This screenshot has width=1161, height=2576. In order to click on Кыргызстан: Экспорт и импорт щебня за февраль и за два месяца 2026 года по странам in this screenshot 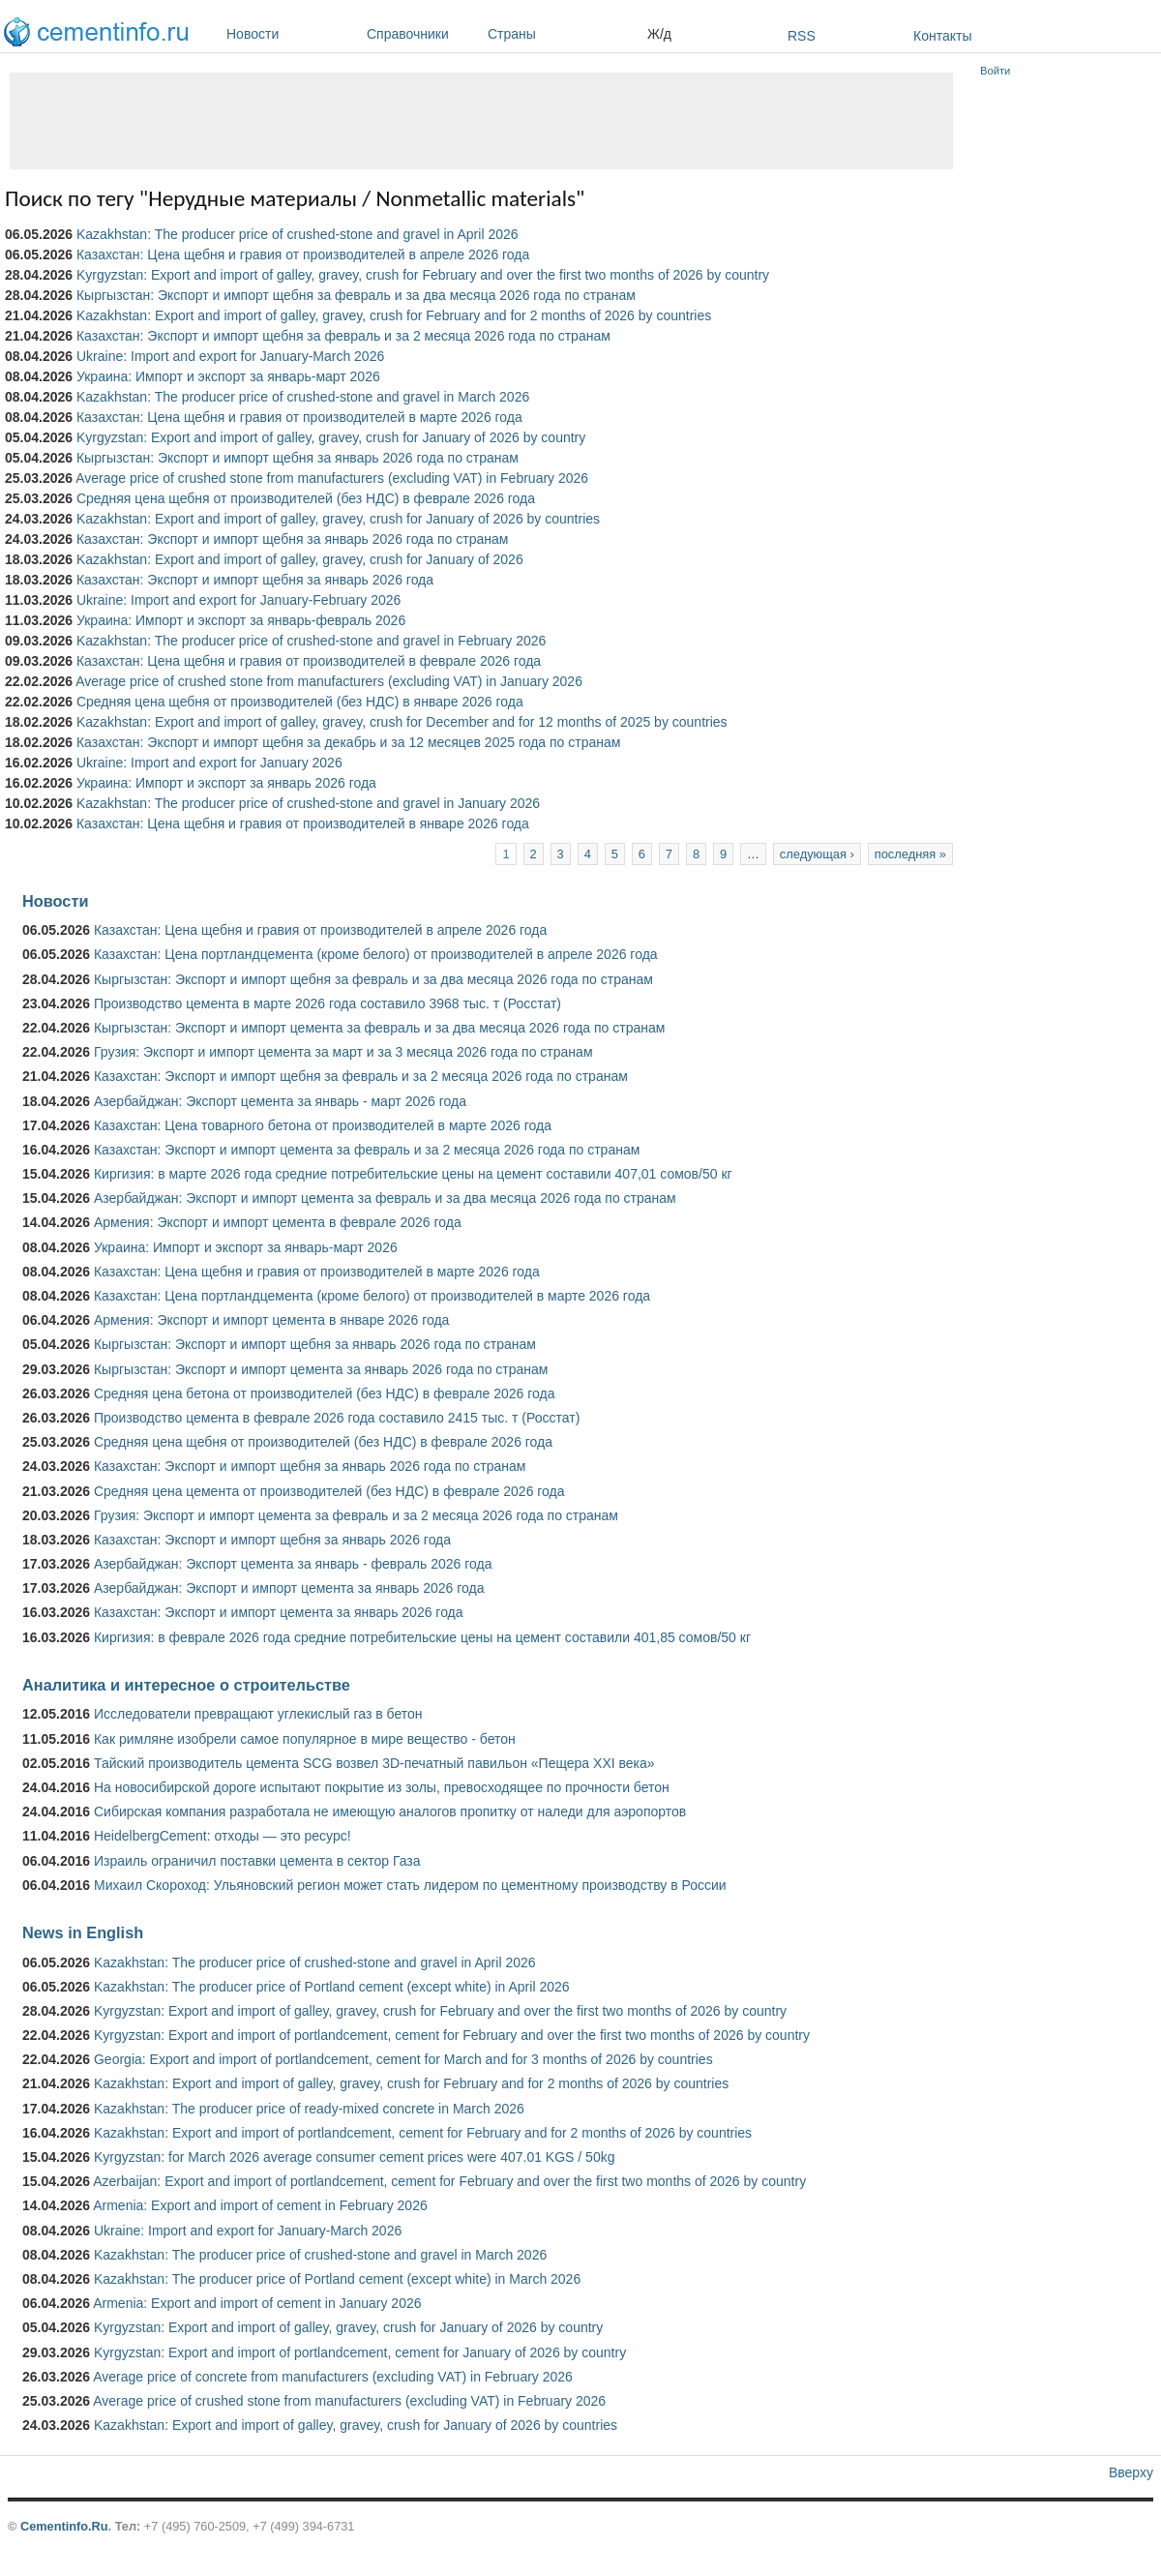, I will do `click(356, 295)`.